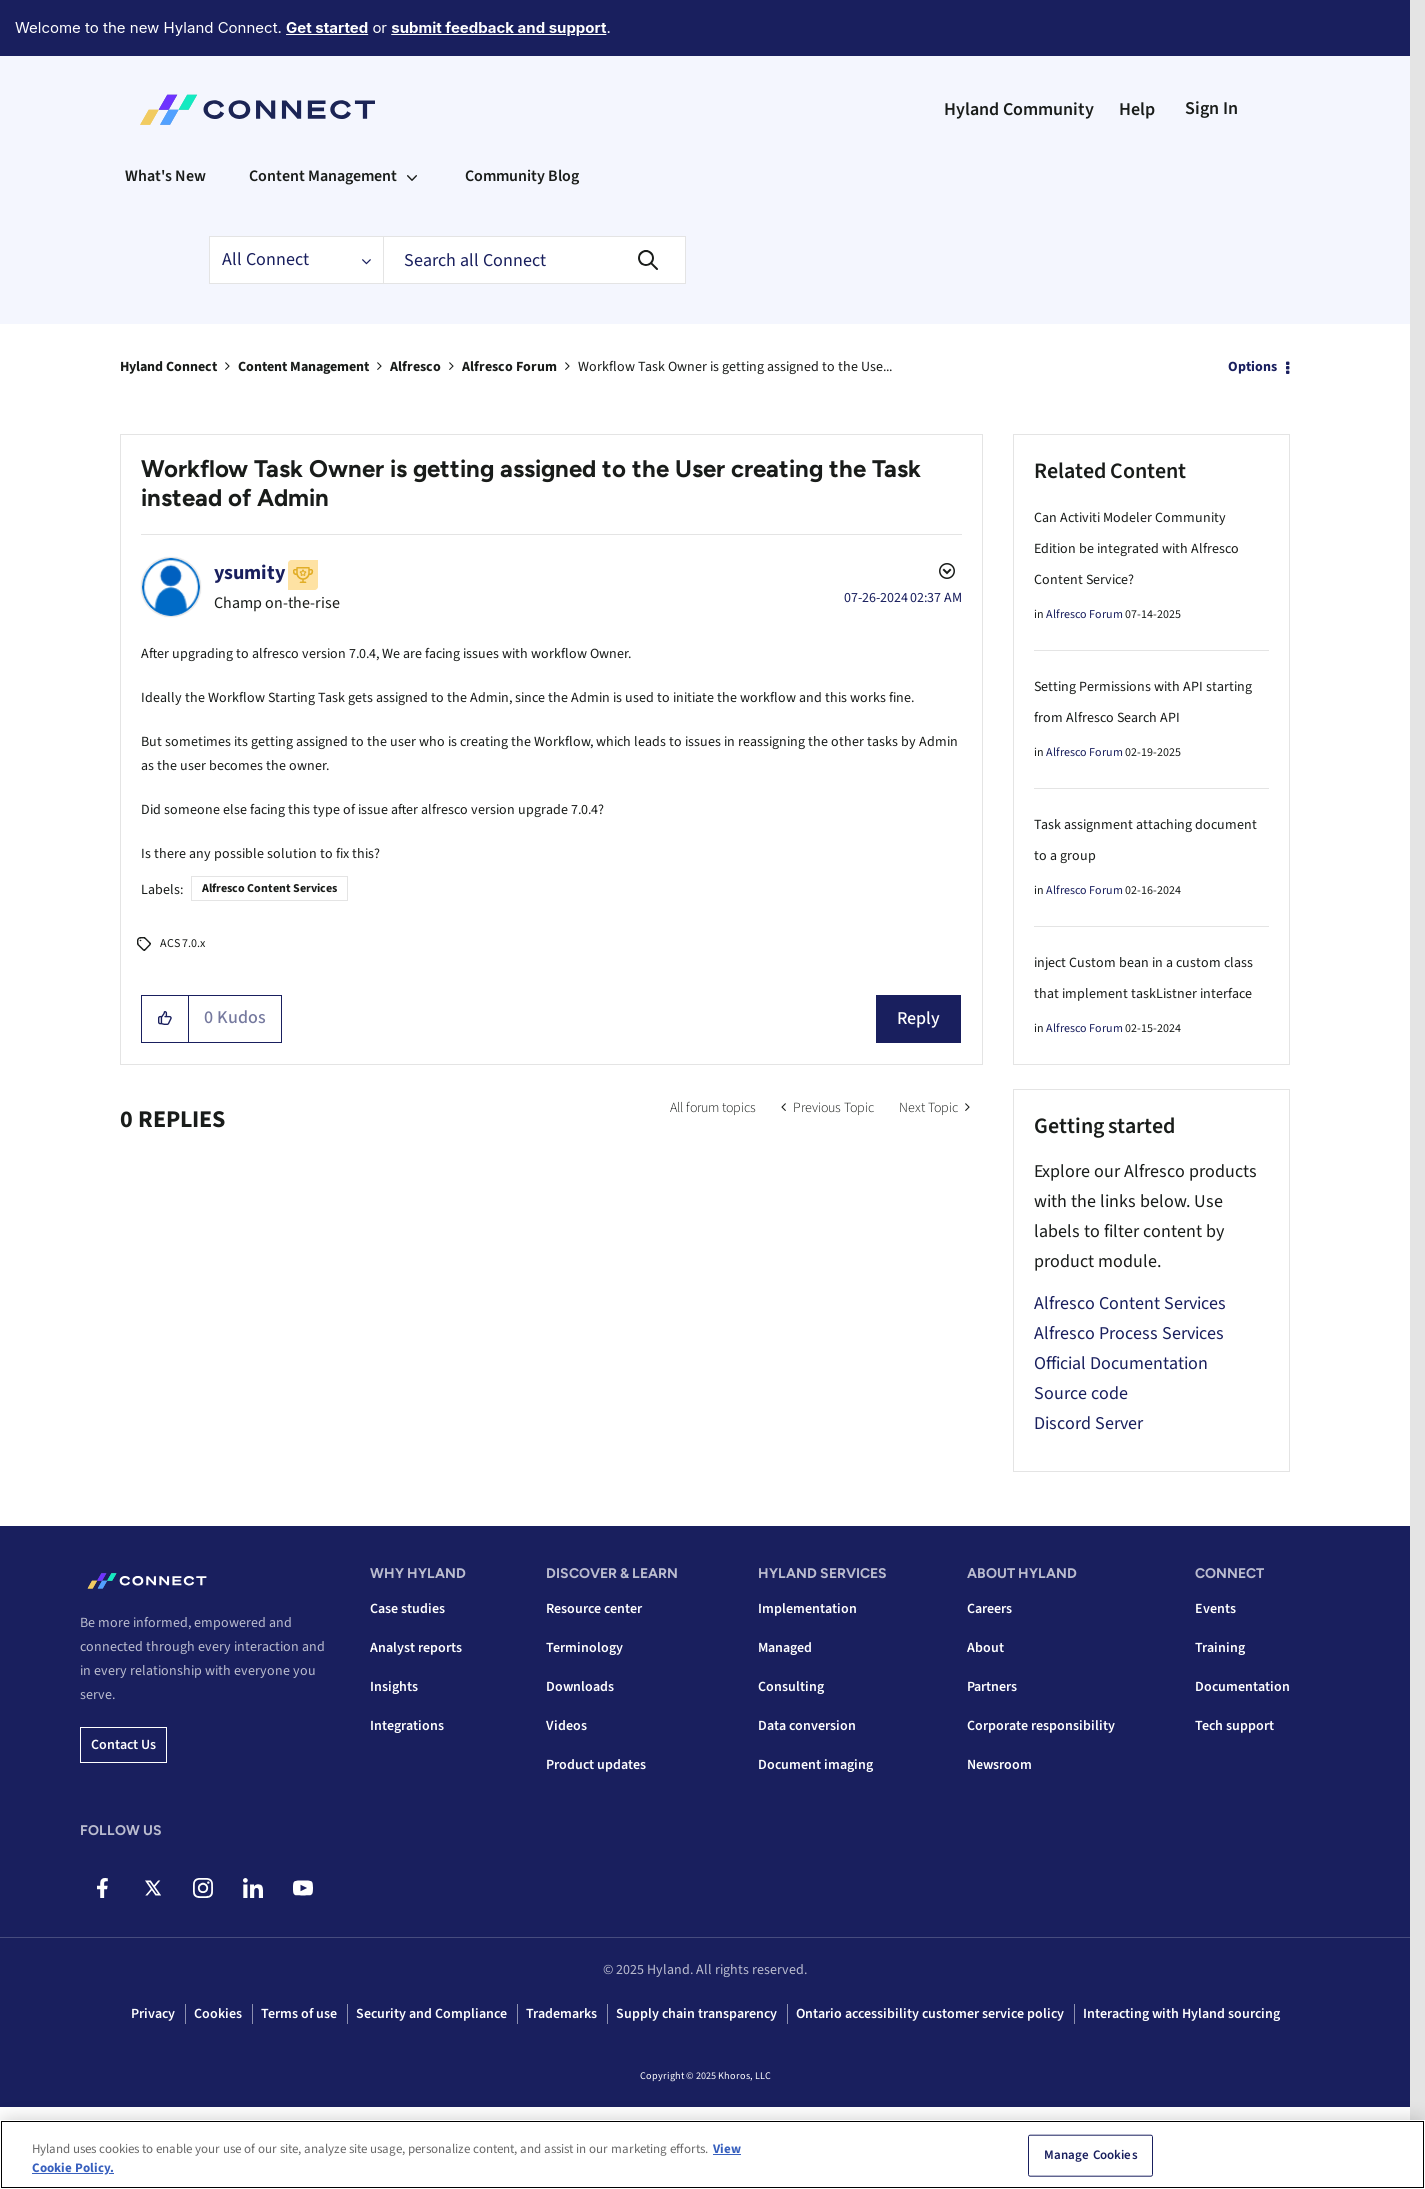 Image resolution: width=1425 pixels, height=2189 pixels. I want to click on [Expand View: Content Management], so click(412, 176).